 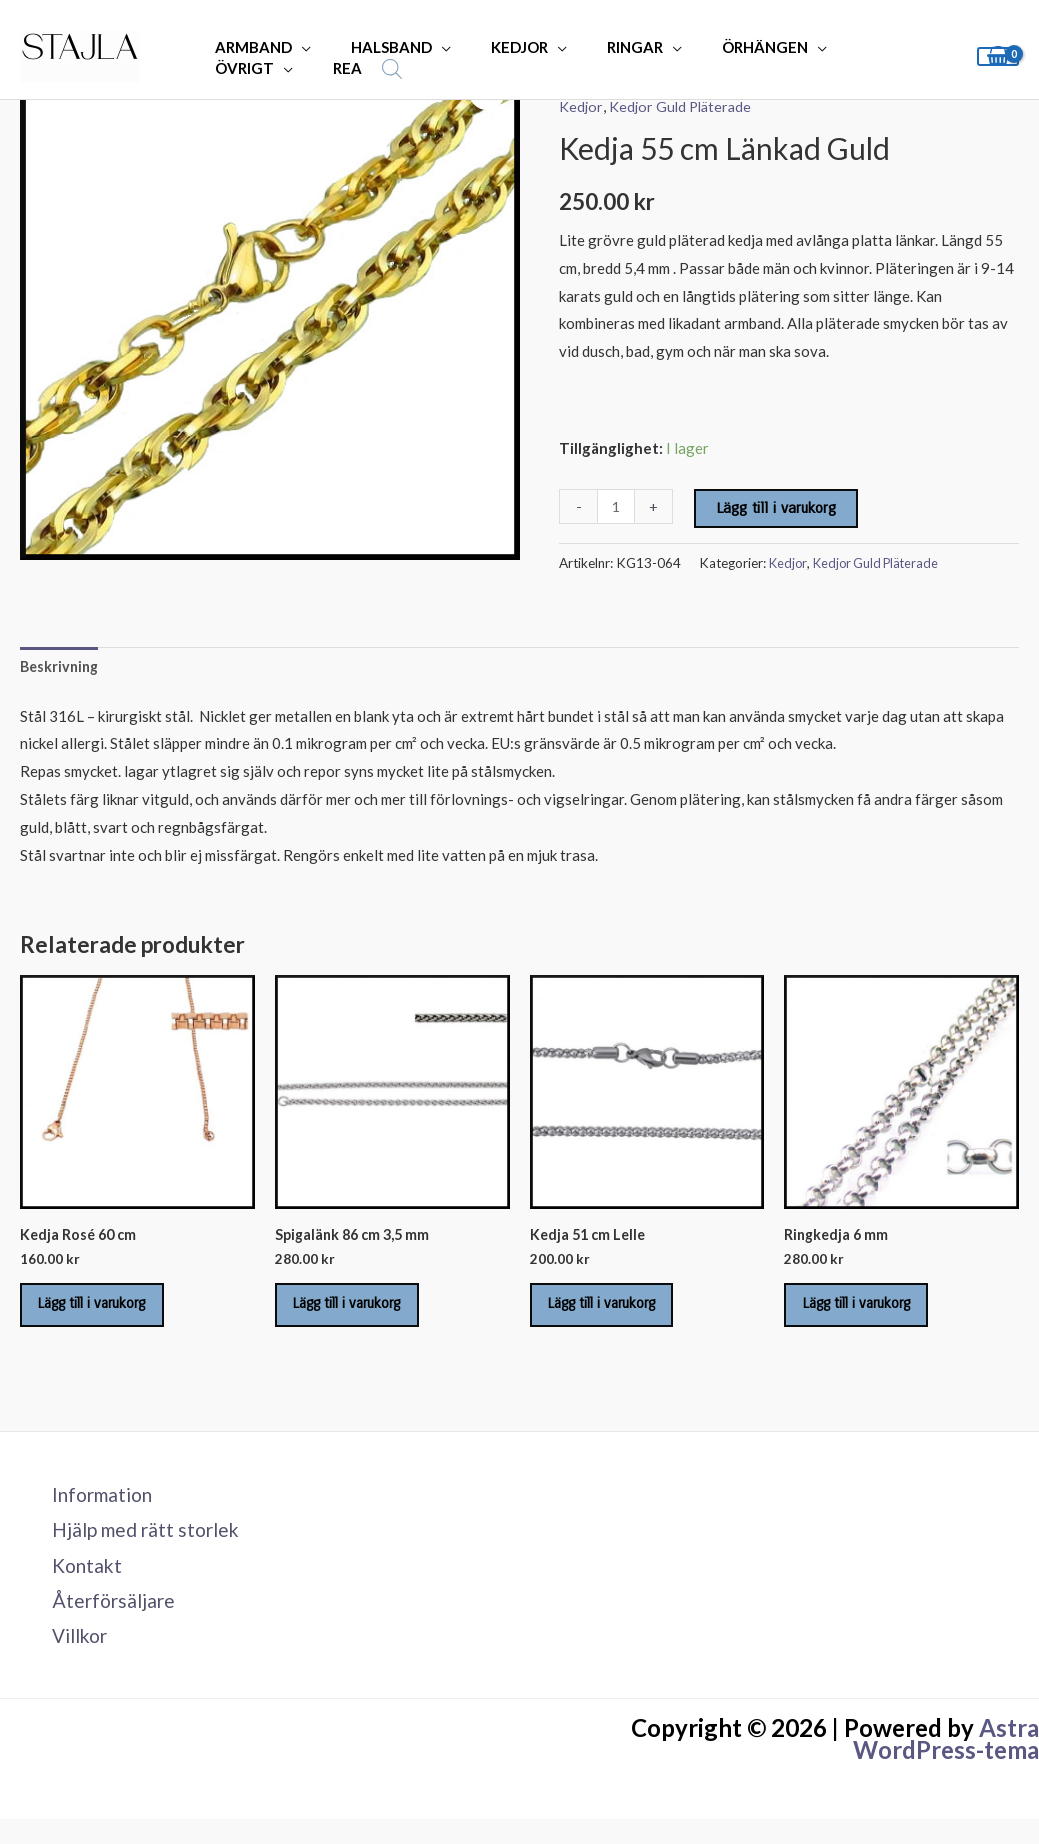 I want to click on ÖRHÄNGEN, so click(x=720, y=47).